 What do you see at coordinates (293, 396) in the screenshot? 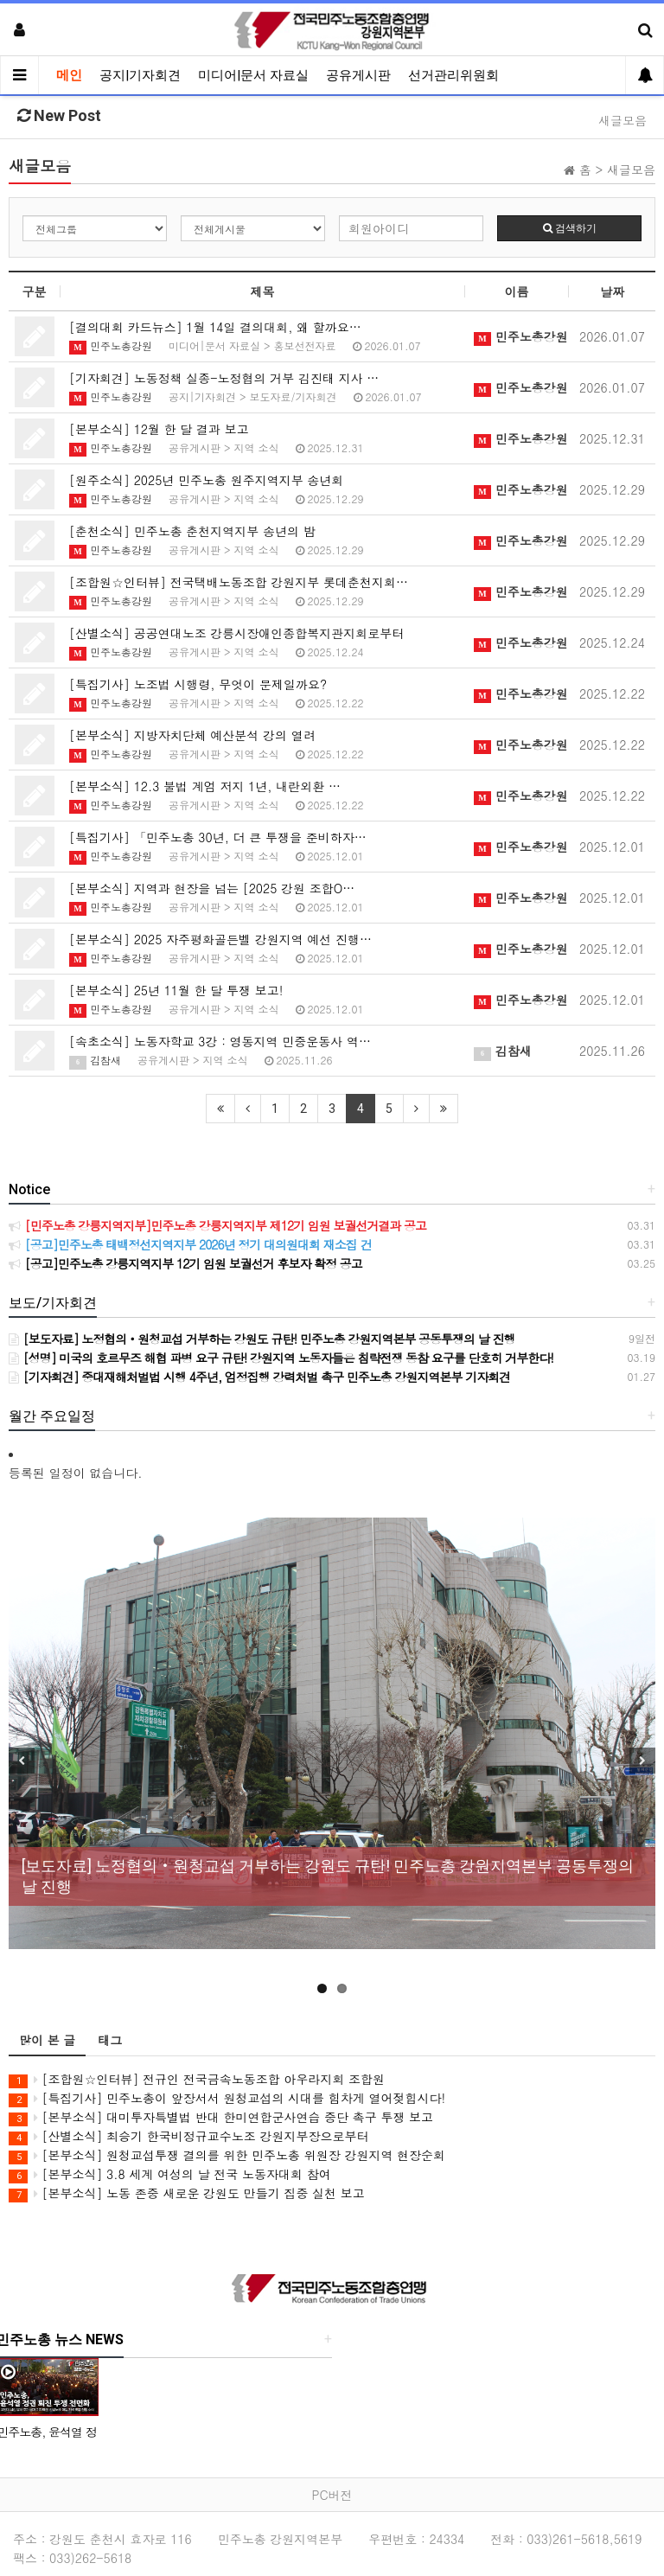
I see `보도자료/기자회견` at bounding box center [293, 396].